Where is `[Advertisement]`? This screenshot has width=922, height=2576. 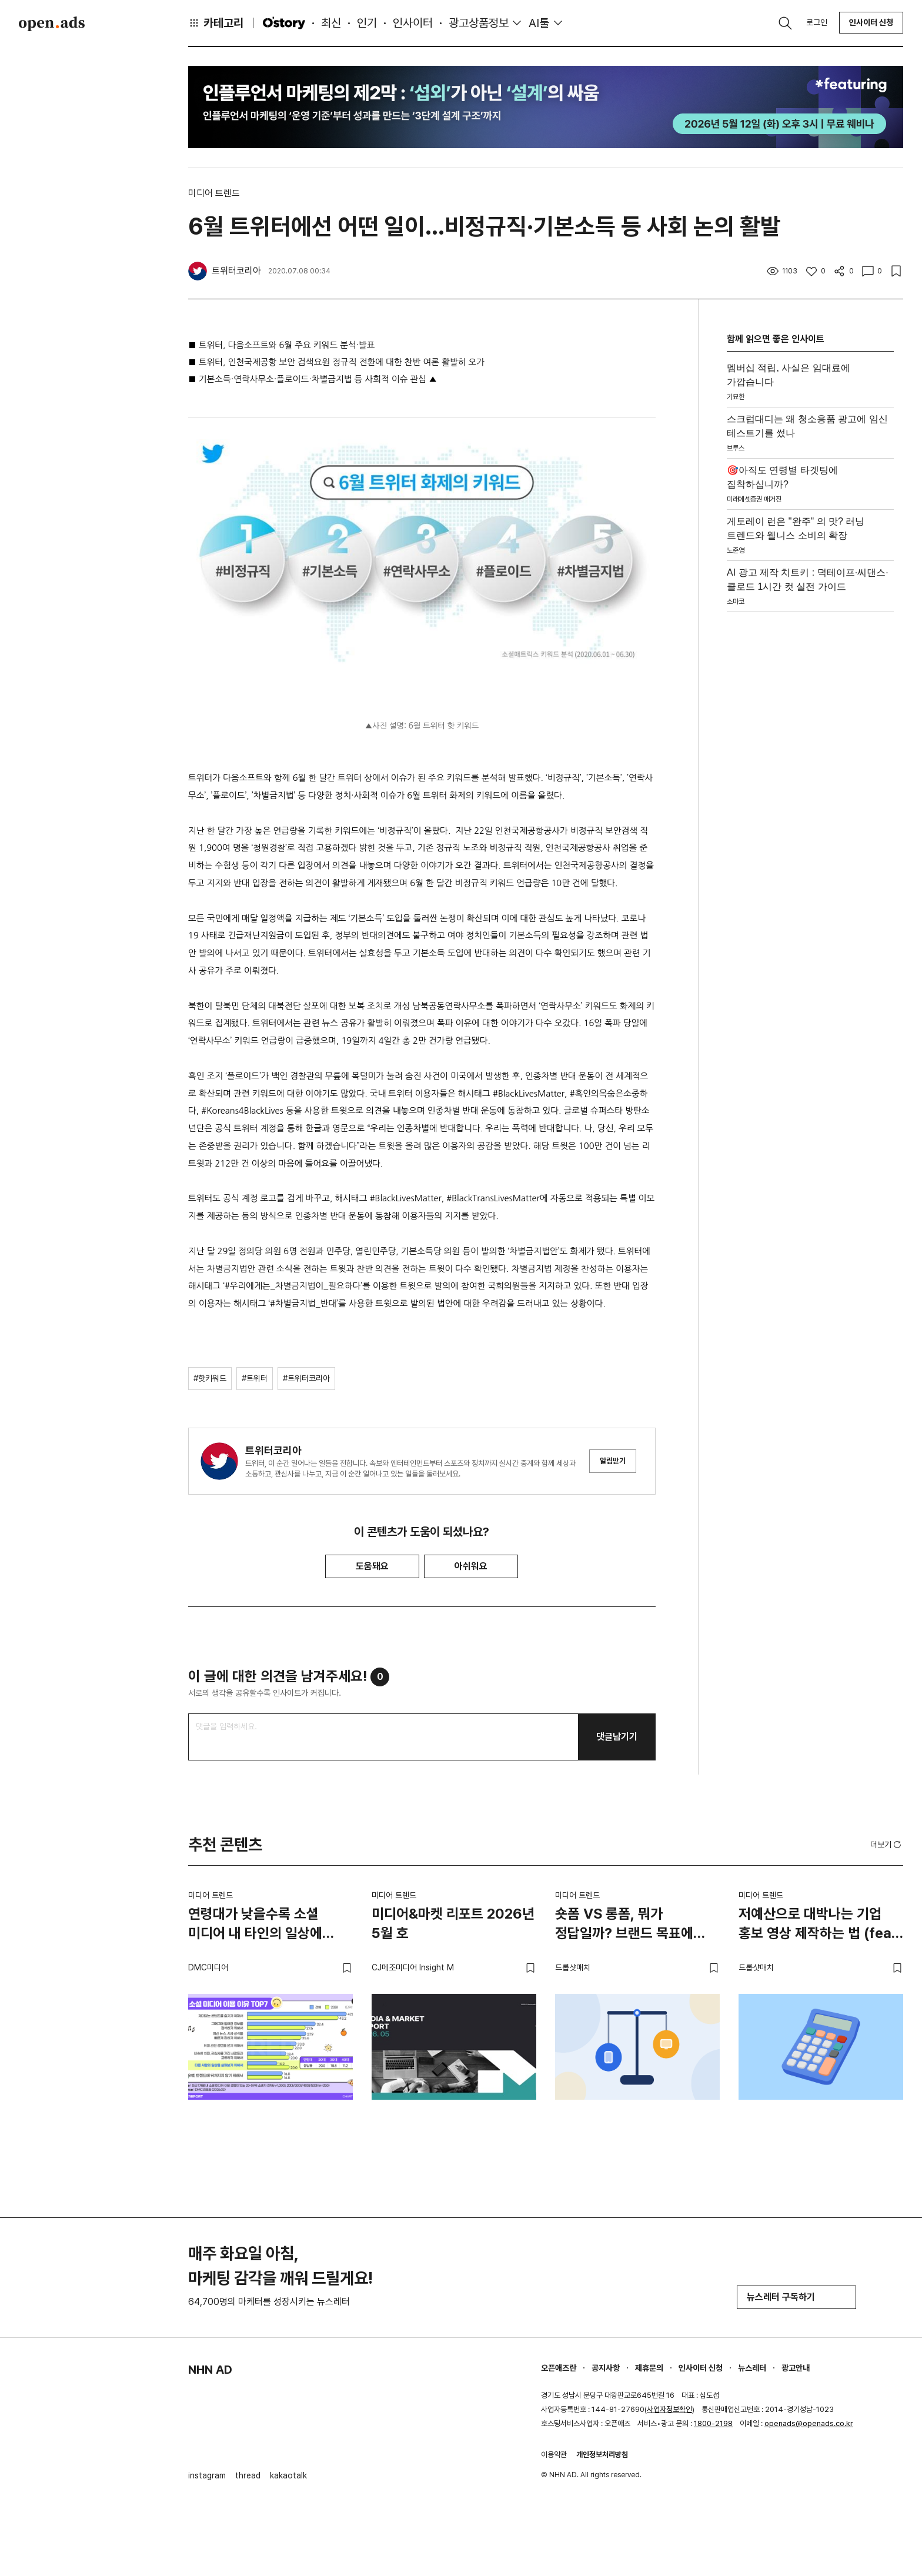
[Advertisement] is located at coordinates (810, 793).